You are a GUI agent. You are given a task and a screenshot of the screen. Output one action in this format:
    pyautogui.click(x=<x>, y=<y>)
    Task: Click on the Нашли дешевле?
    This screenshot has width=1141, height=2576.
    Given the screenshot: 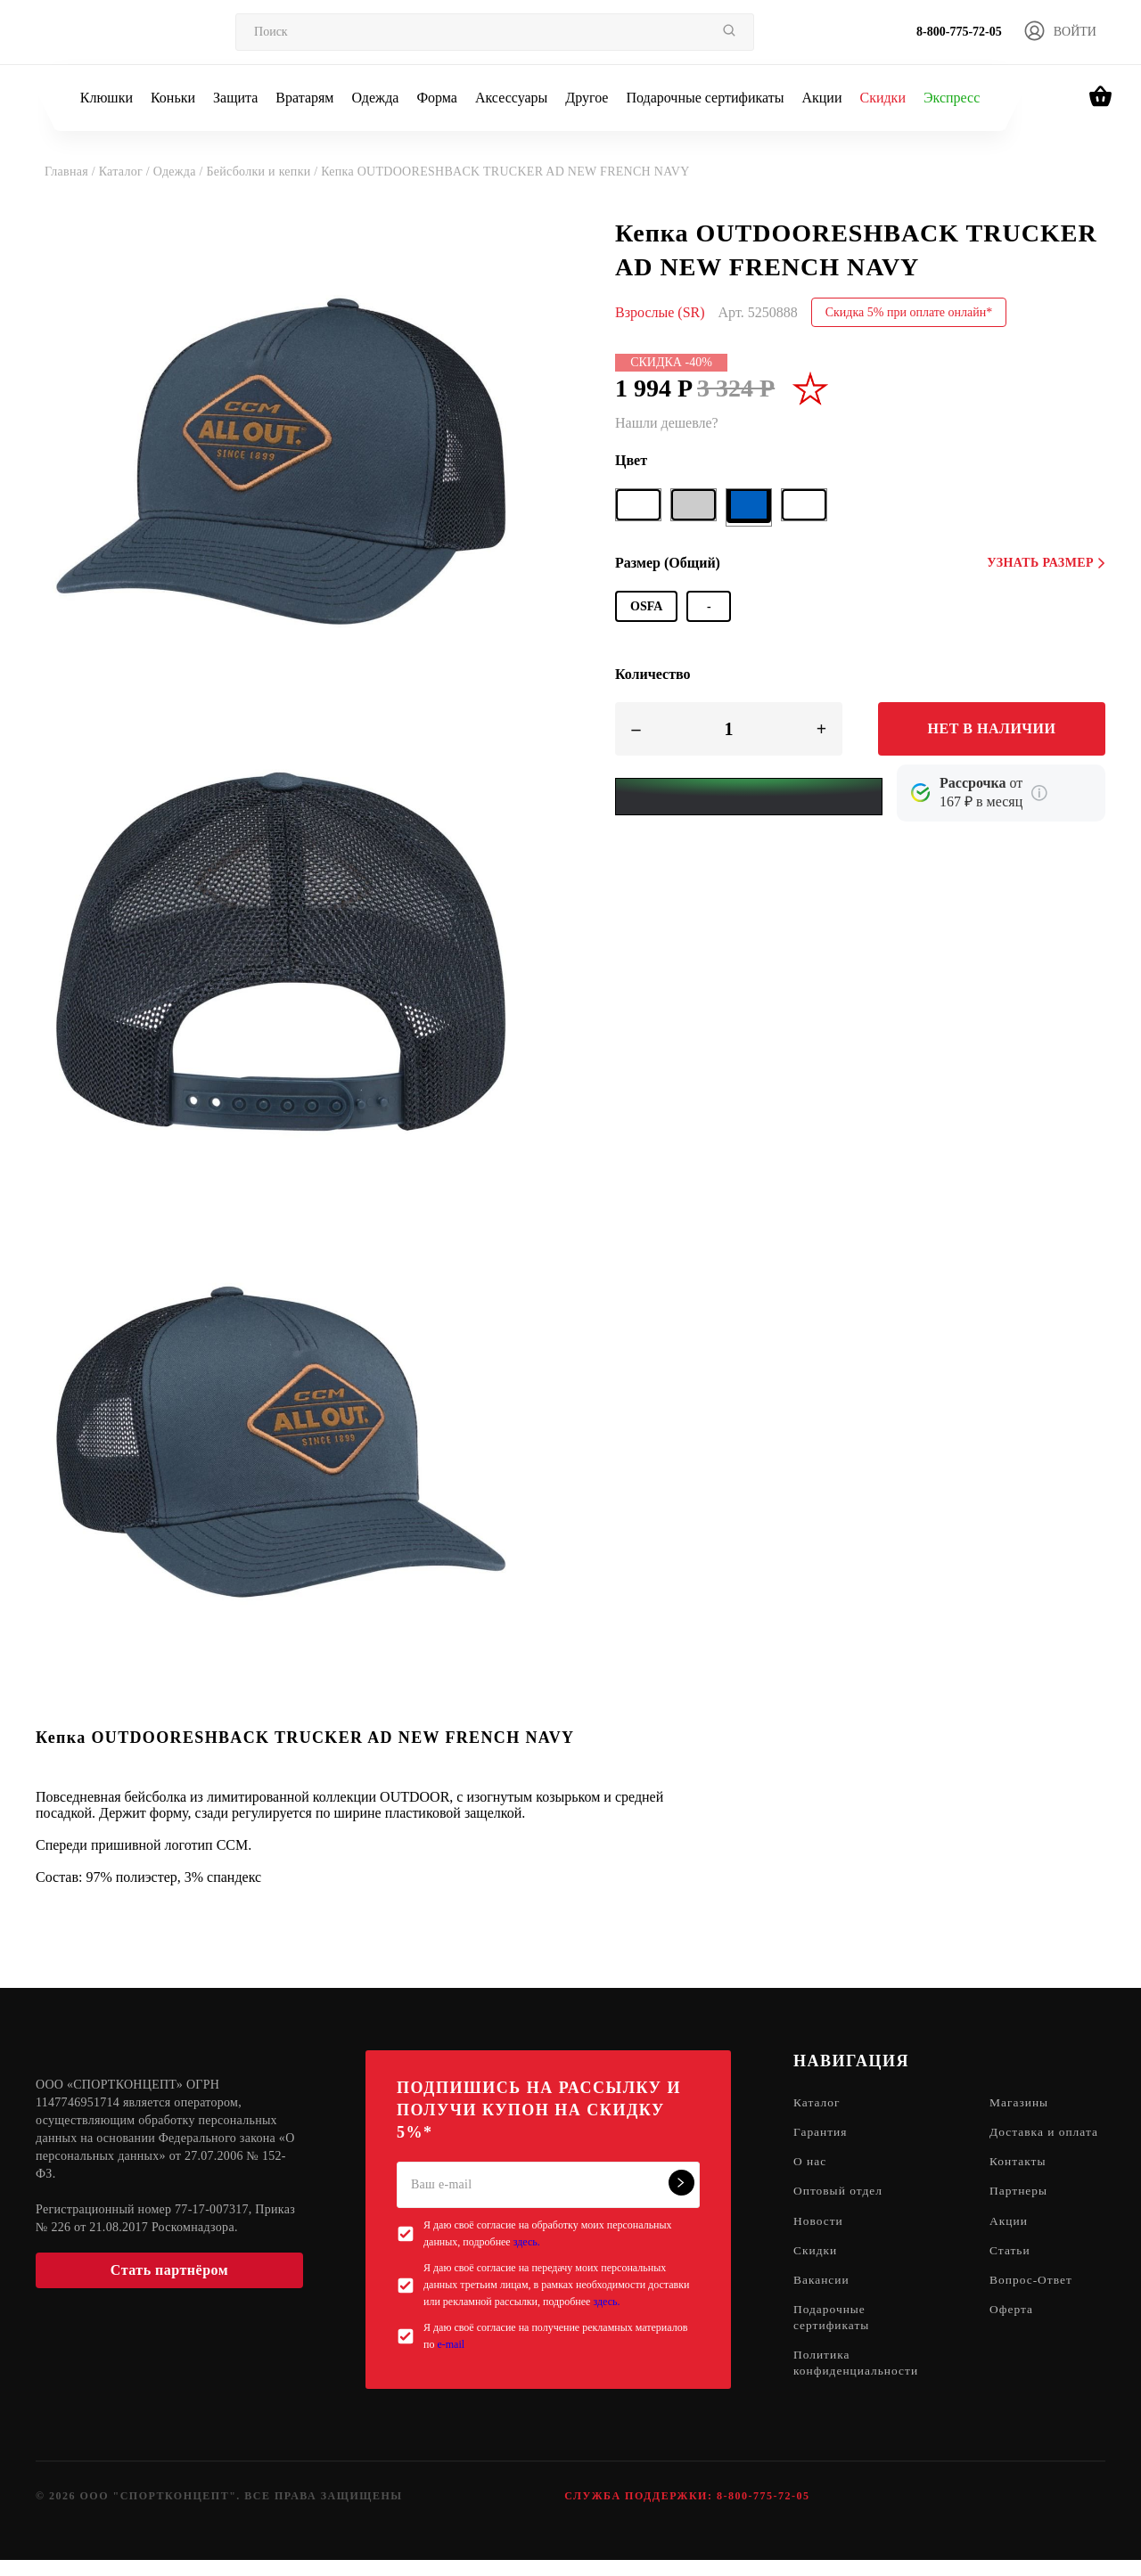 What is the action you would take?
    pyautogui.click(x=666, y=422)
    